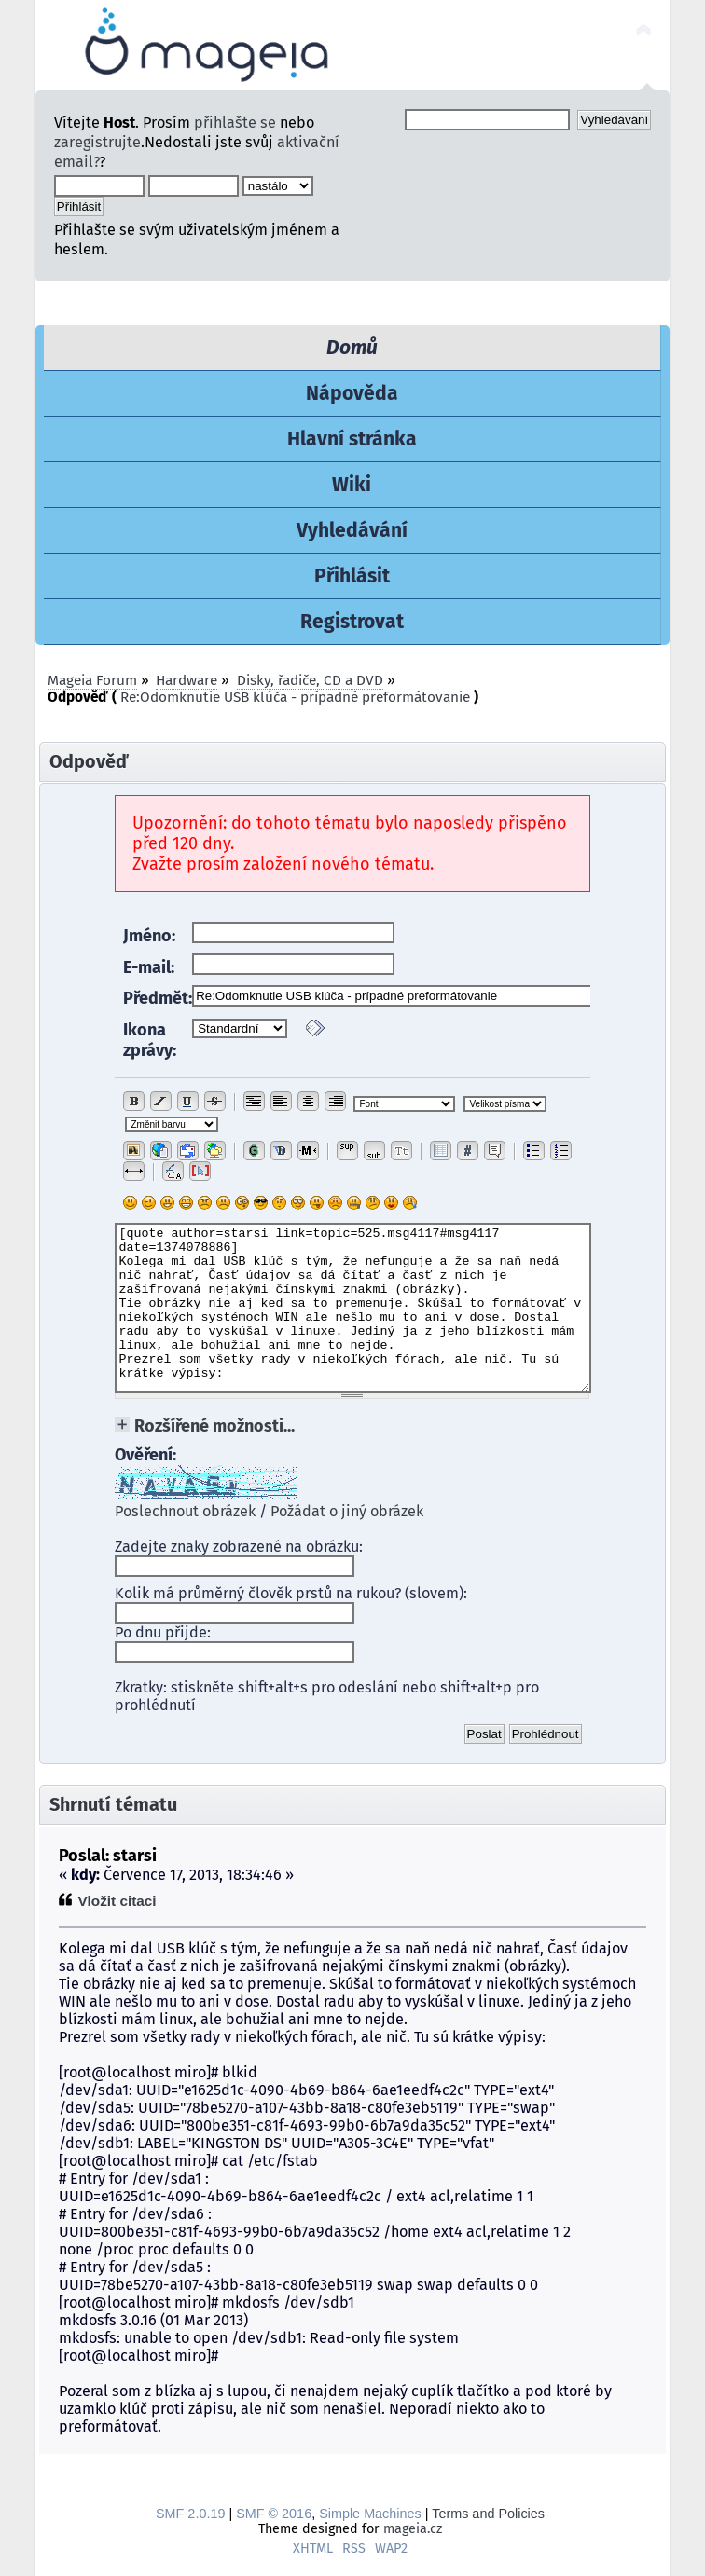 This screenshot has width=705, height=2576. What do you see at coordinates (273, 2513) in the screenshot?
I see `SMF © 2016` at bounding box center [273, 2513].